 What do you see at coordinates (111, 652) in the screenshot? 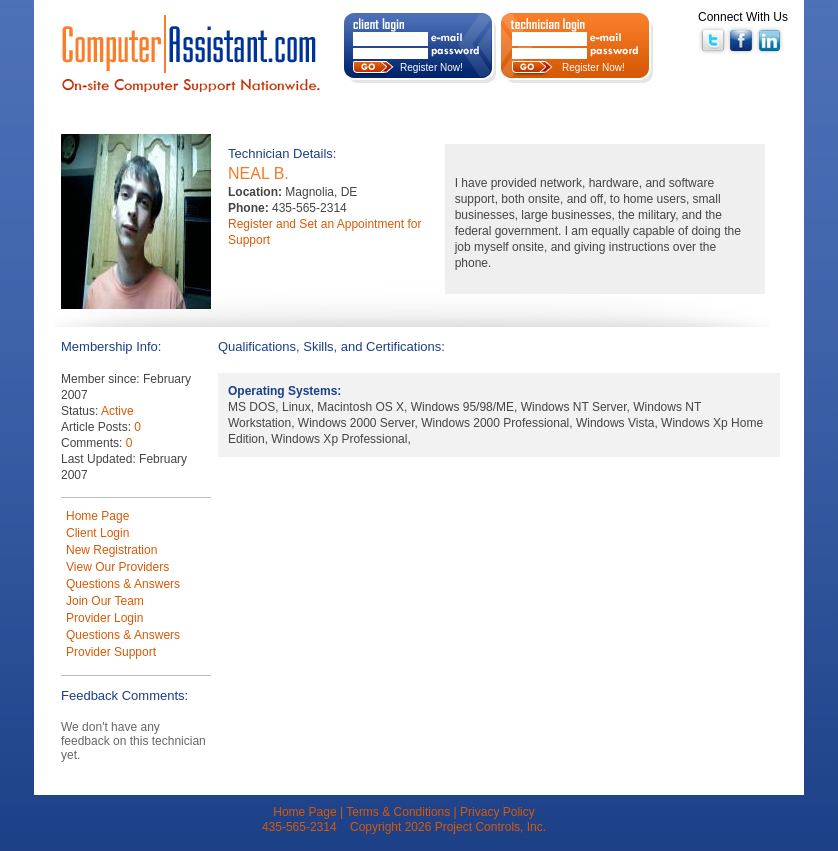
I see `Provider Support` at bounding box center [111, 652].